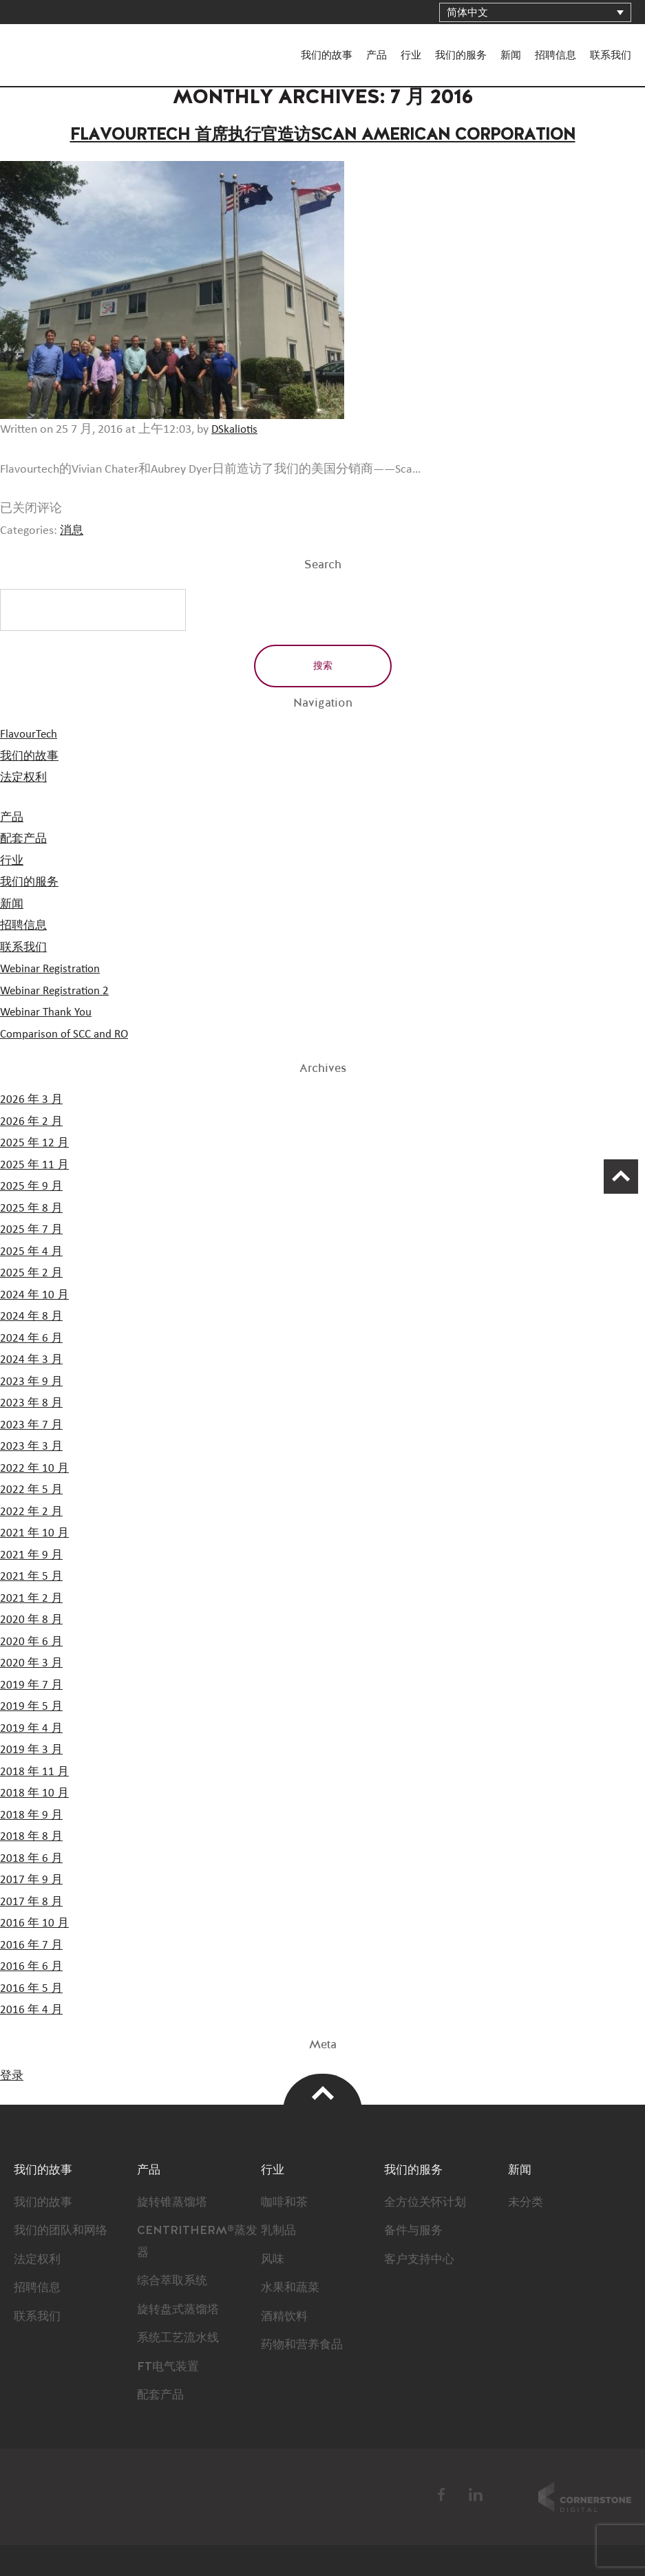  Describe the element at coordinates (32, 1425) in the screenshot. I see `2023 年 7 月` at that location.